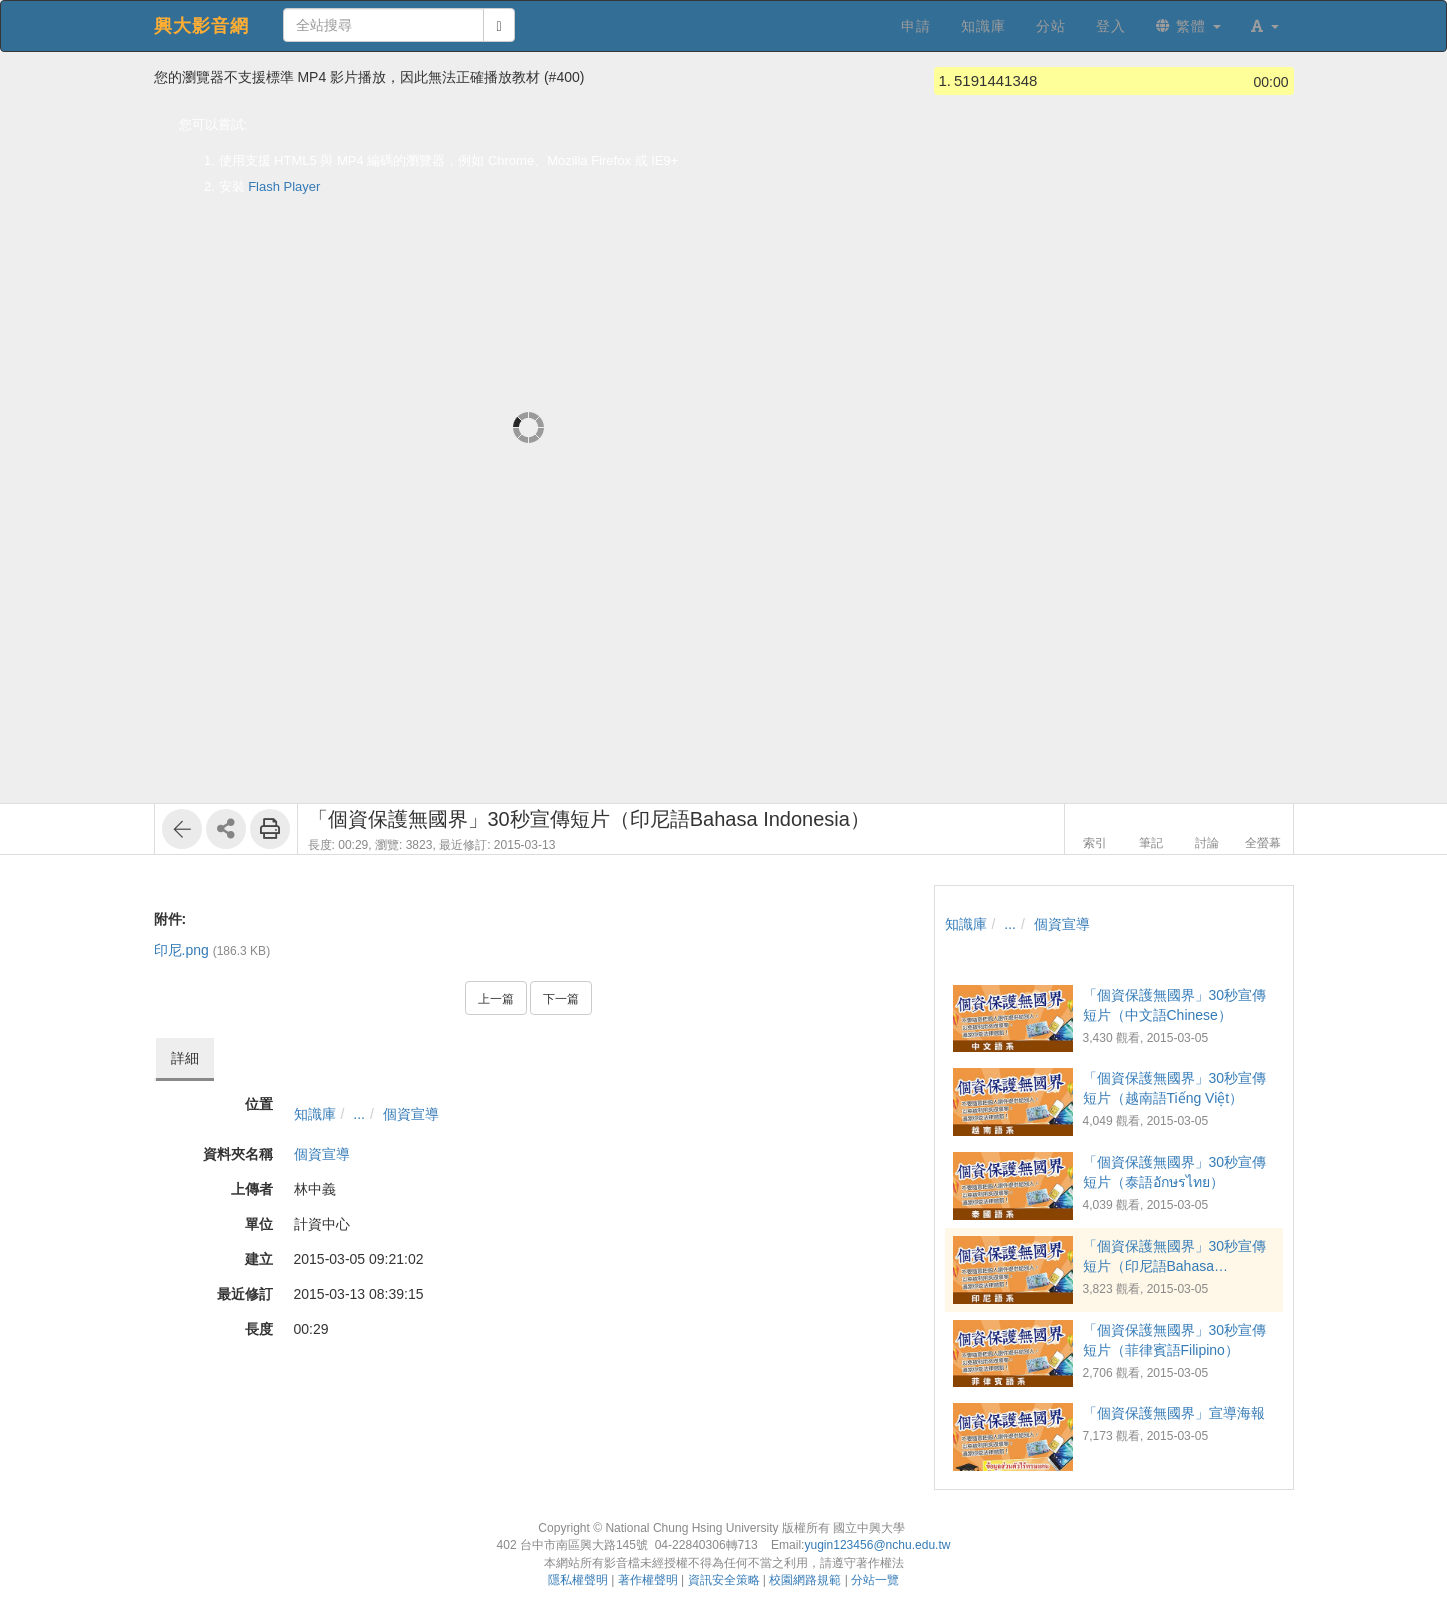 The image size is (1447, 1609). Describe the element at coordinates (201, 26) in the screenshot. I see `興大影音網` at that location.